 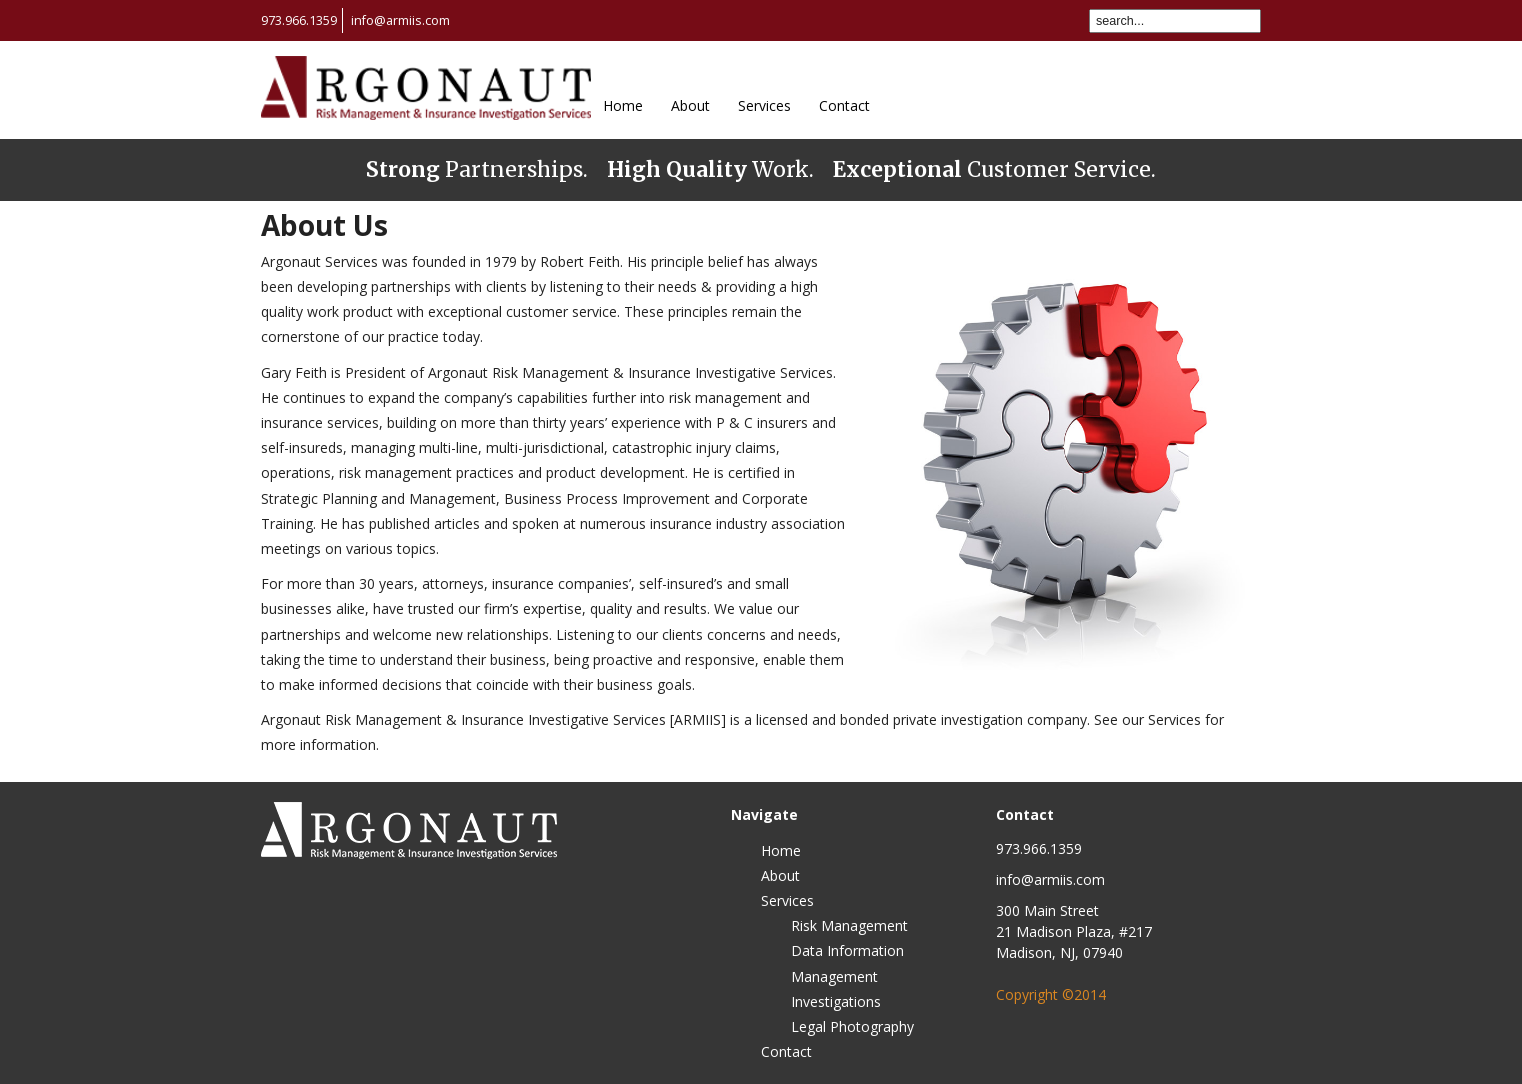 I want to click on 973.966.1359, so click(x=299, y=20).